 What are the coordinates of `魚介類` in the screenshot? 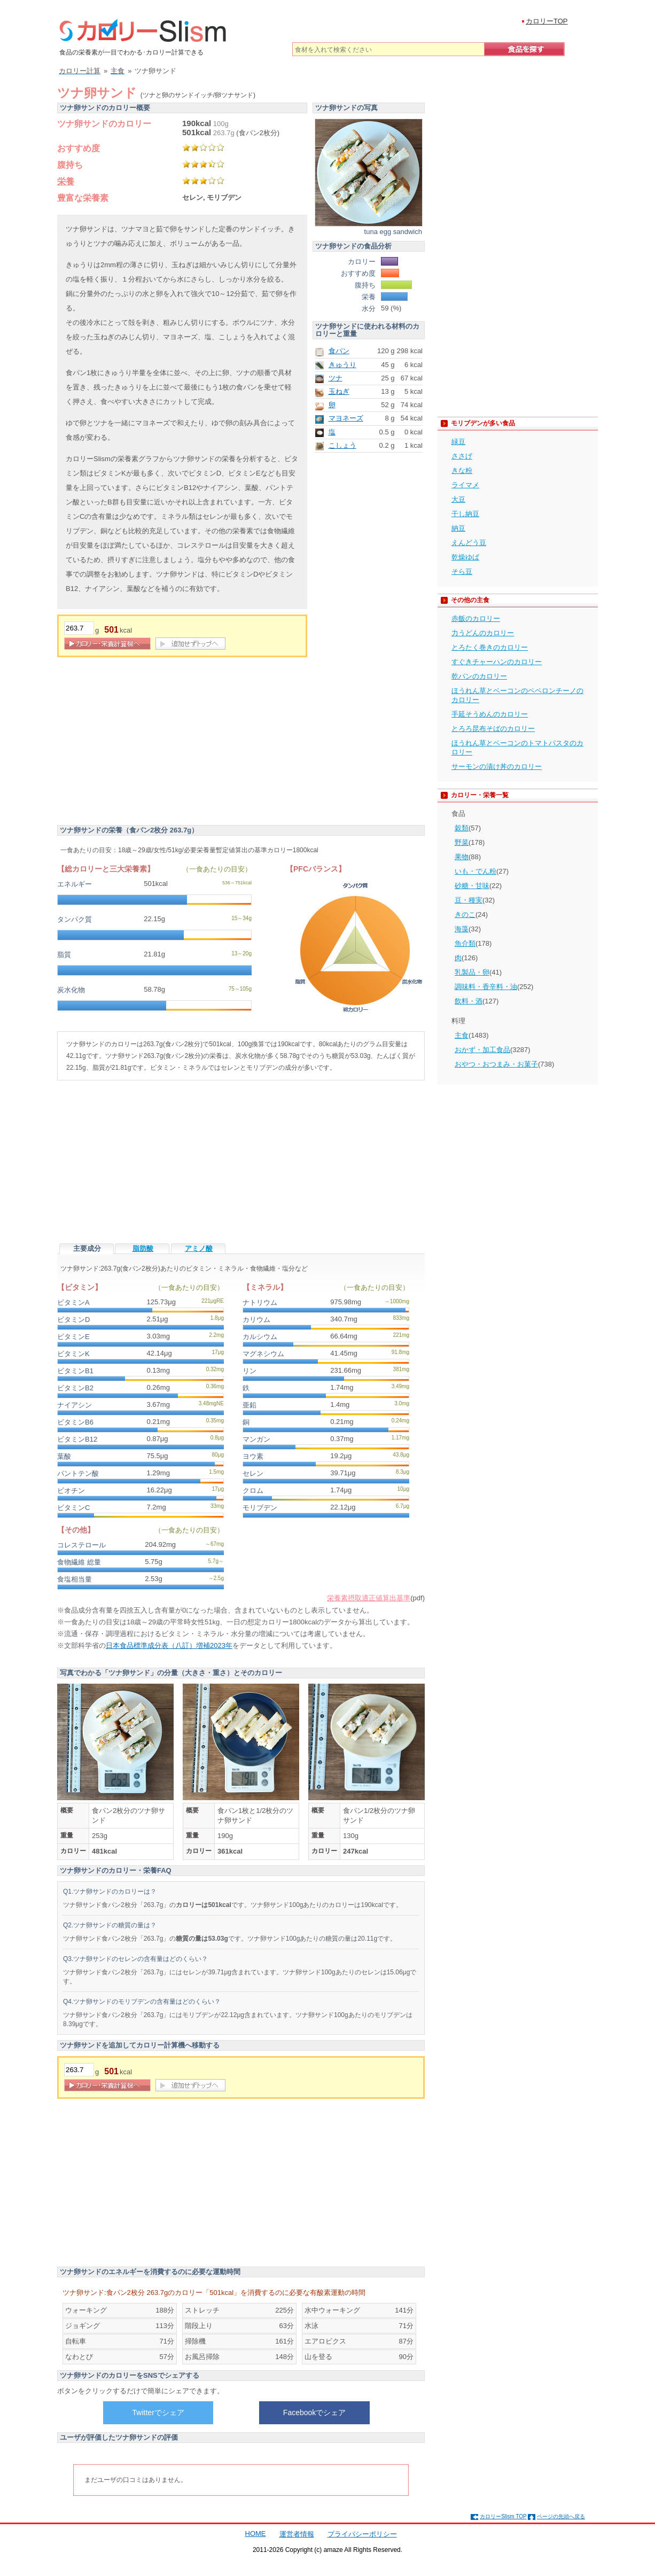 It's located at (465, 943).